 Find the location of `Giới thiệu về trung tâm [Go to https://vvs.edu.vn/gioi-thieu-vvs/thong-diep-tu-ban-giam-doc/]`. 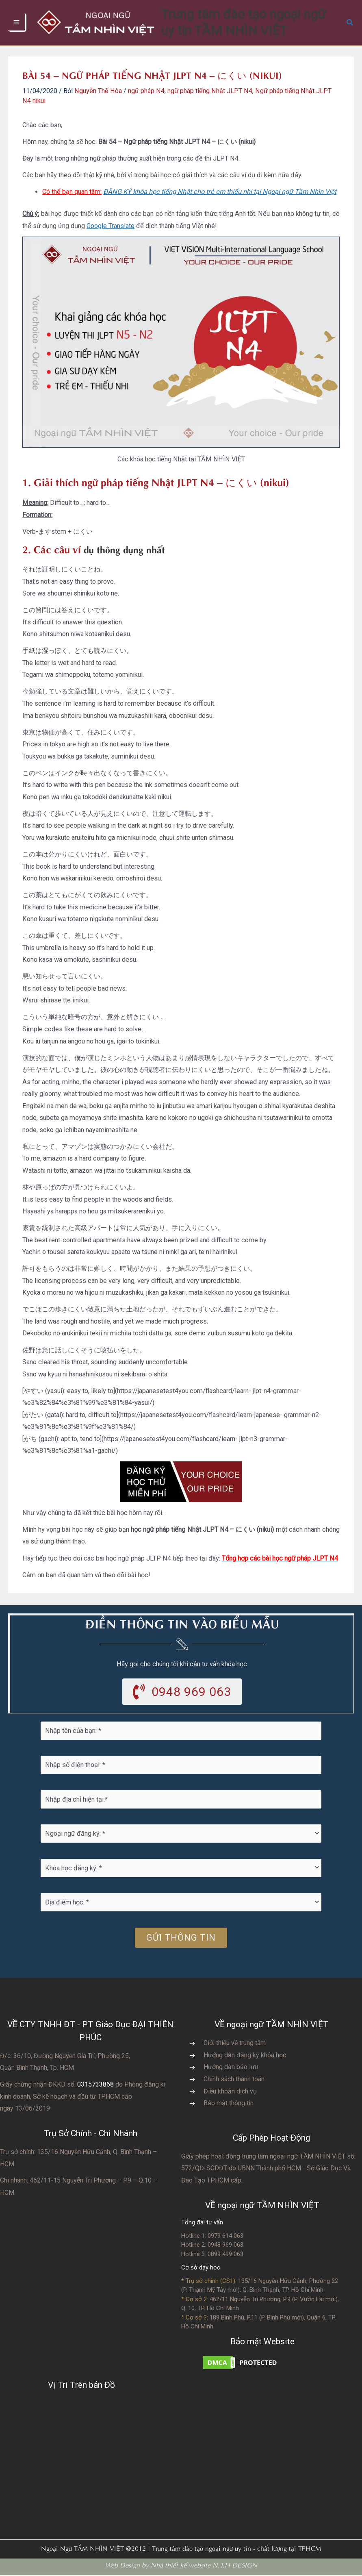

Giới thiệu về trung tâm [Go to https://vvs.edu.vn/gioi-thieu-vvs/thong-diep-tu-ban-giam-doc/] is located at coordinates (235, 2044).